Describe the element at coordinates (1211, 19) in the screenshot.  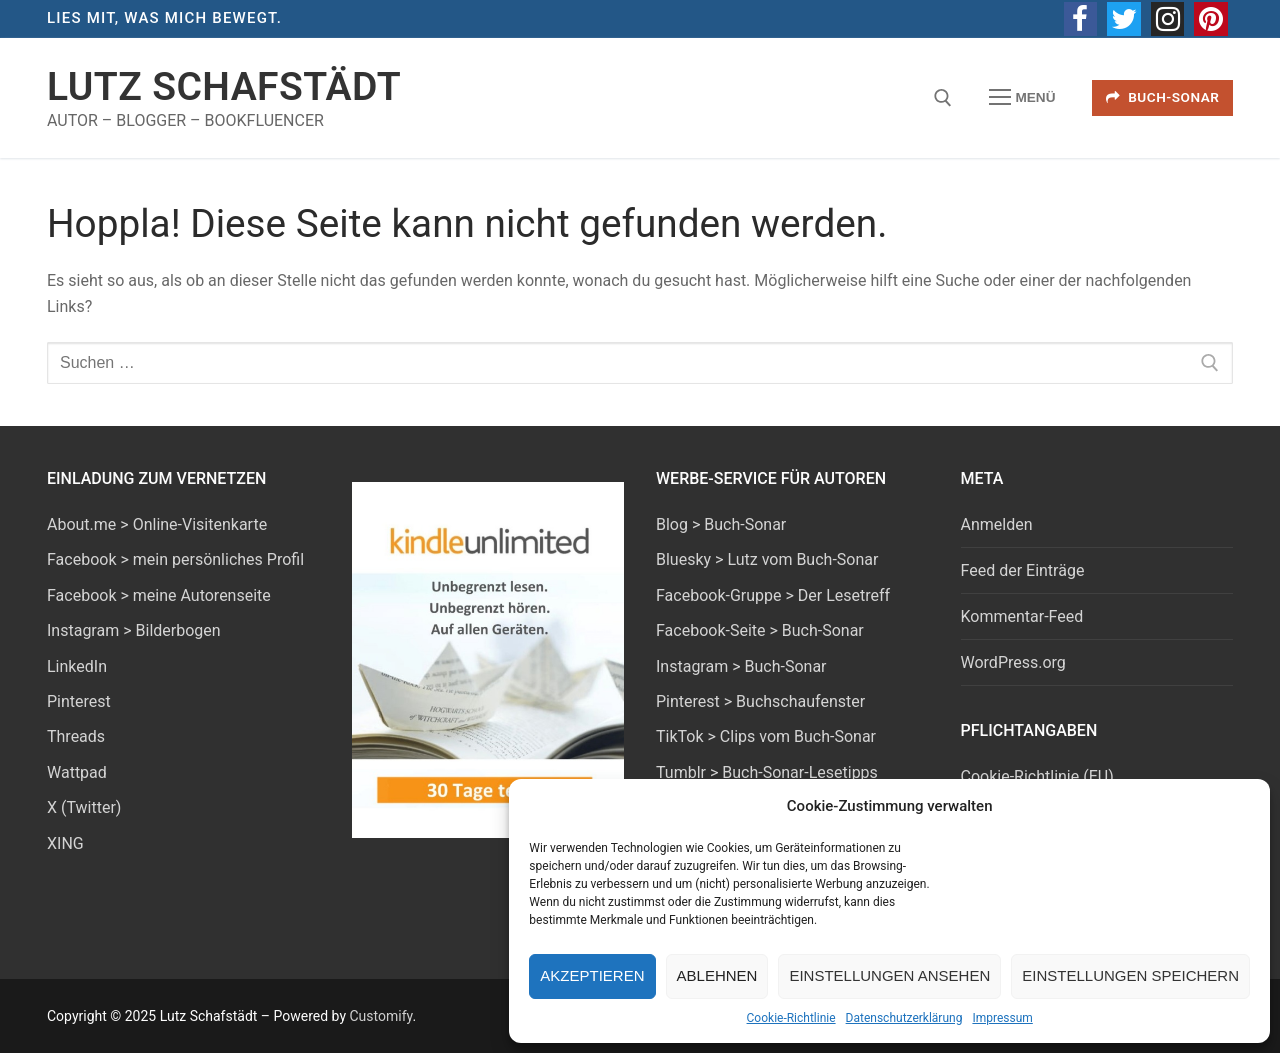
I see `[Pinterest]` at that location.